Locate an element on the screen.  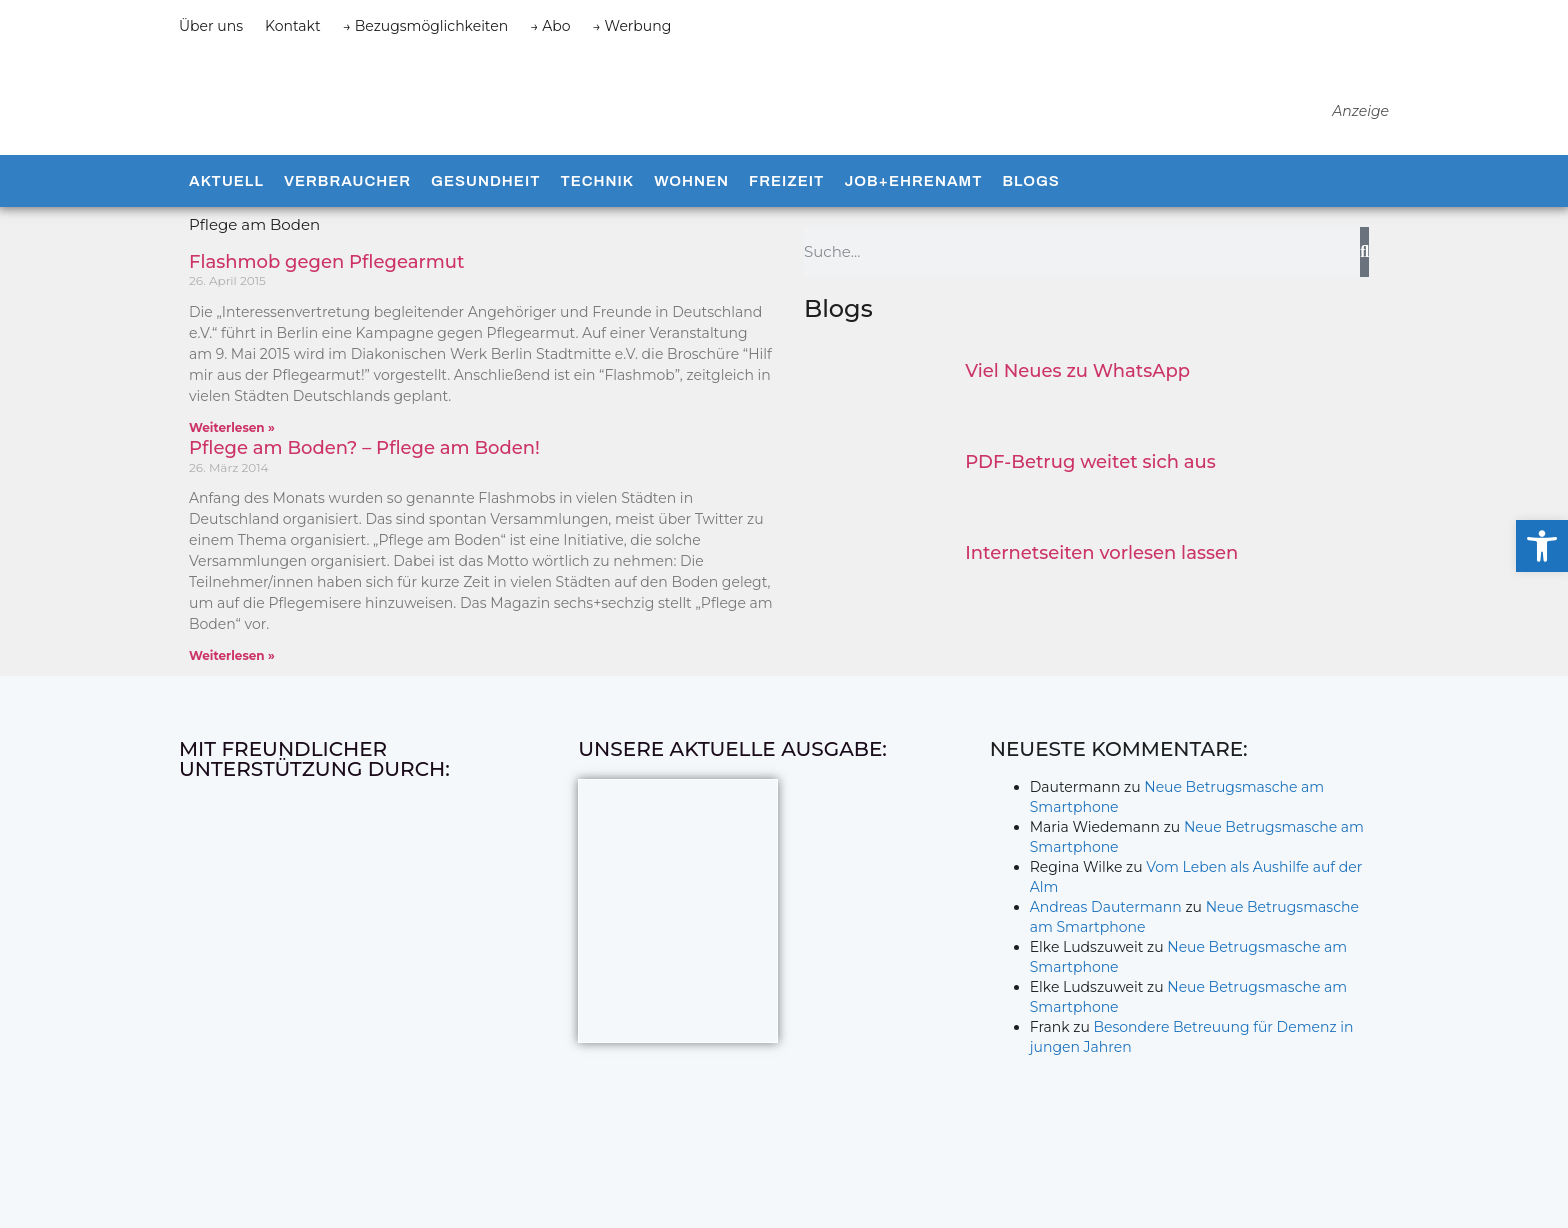
Blogs is located at coordinates (1030, 218).